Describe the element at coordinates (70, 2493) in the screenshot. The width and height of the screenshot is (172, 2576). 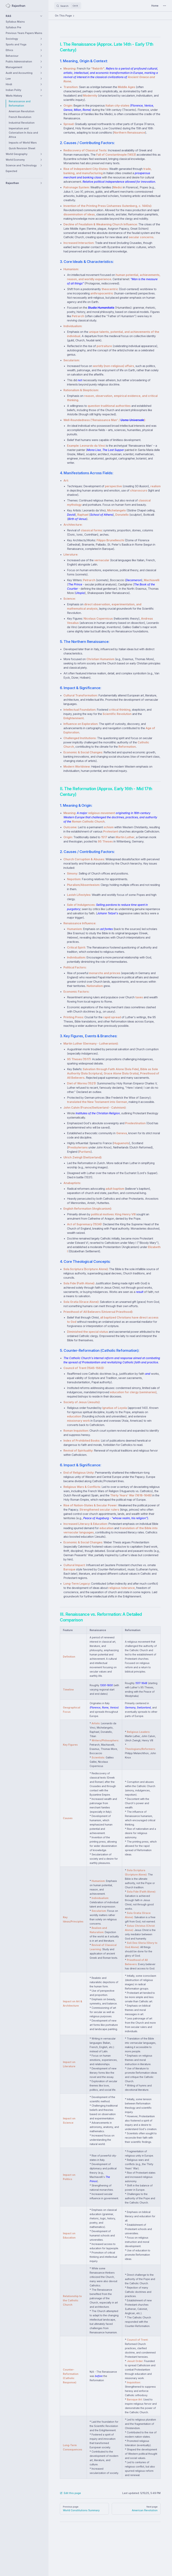
I see `Edit this page` at that location.